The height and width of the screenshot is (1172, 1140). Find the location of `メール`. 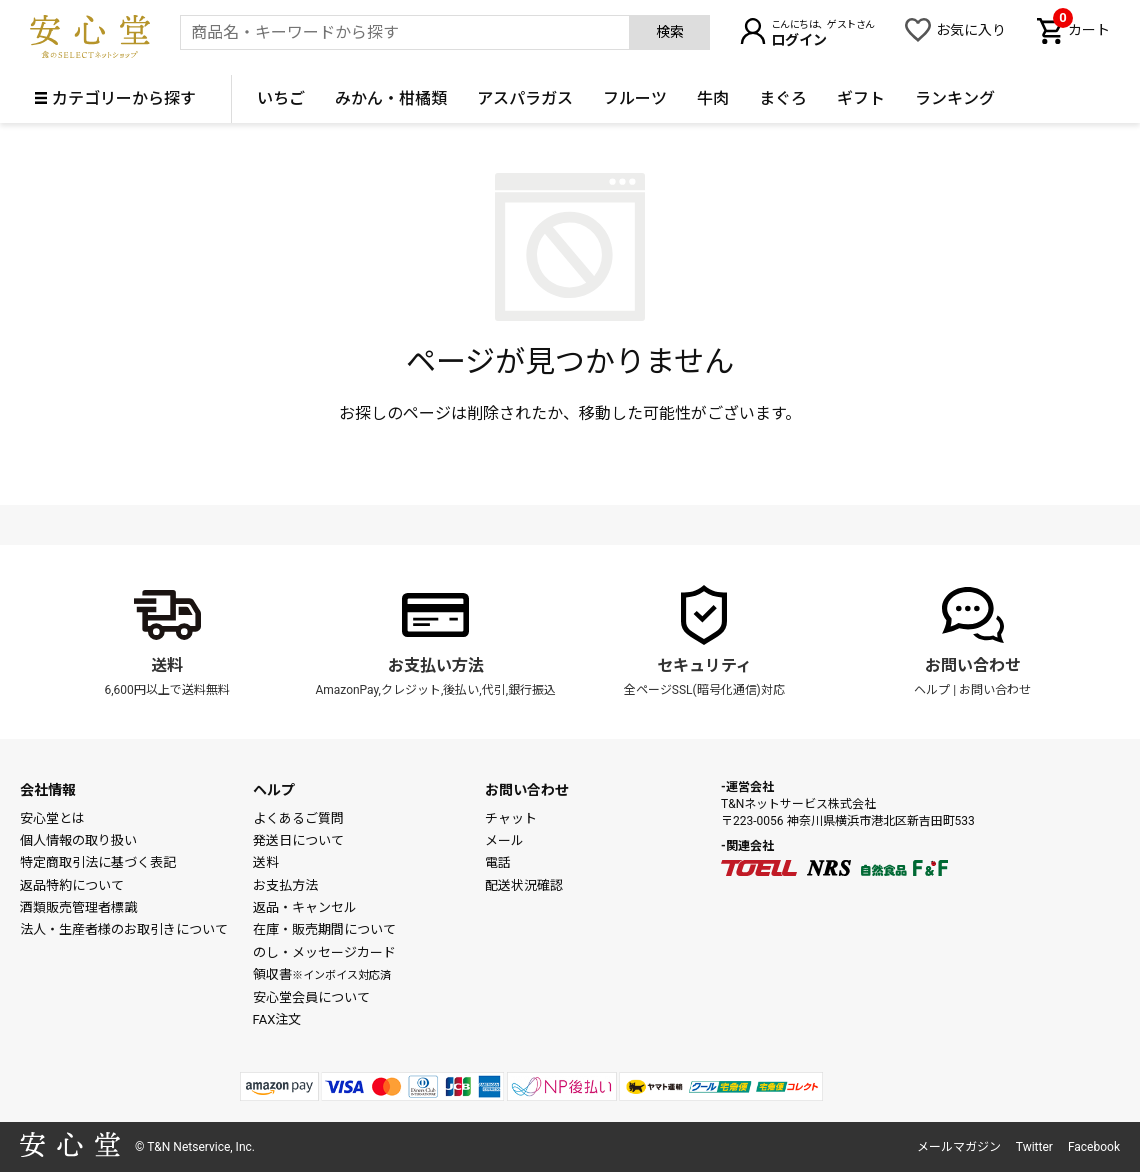

メール is located at coordinates (504, 840).